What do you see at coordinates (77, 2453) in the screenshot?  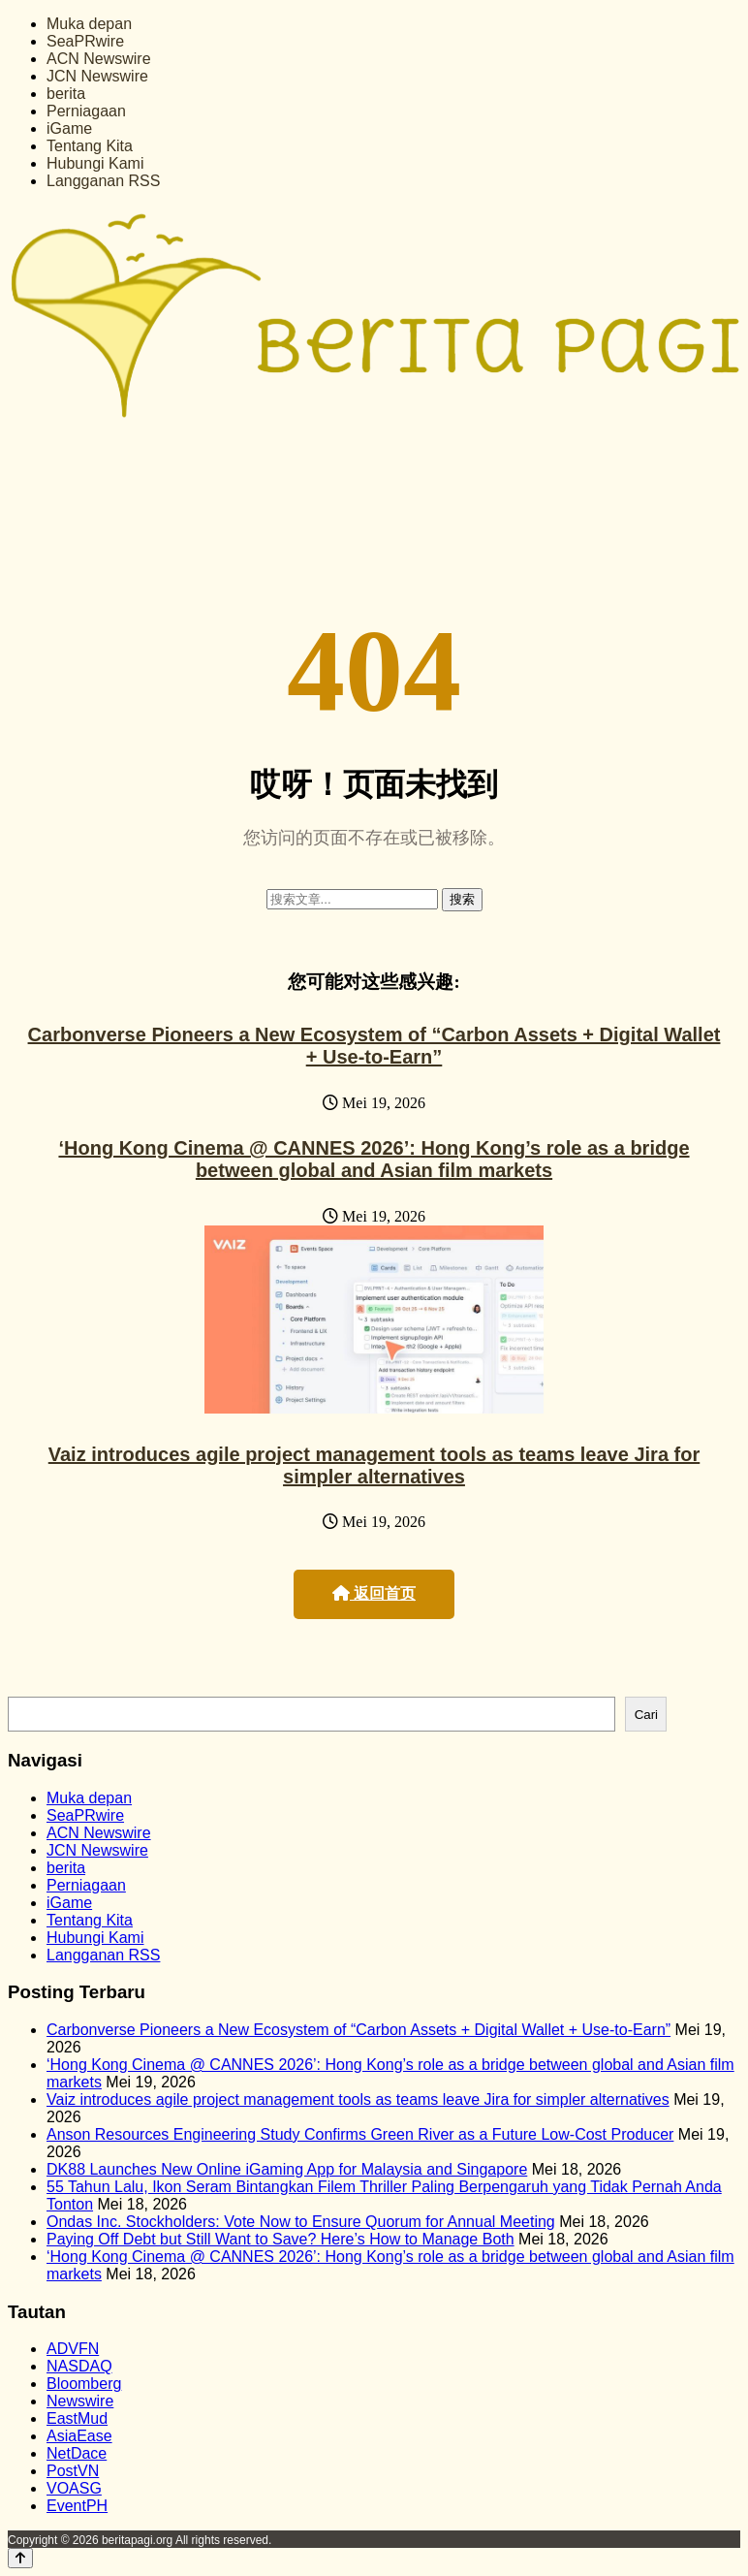 I see `NetDace` at bounding box center [77, 2453].